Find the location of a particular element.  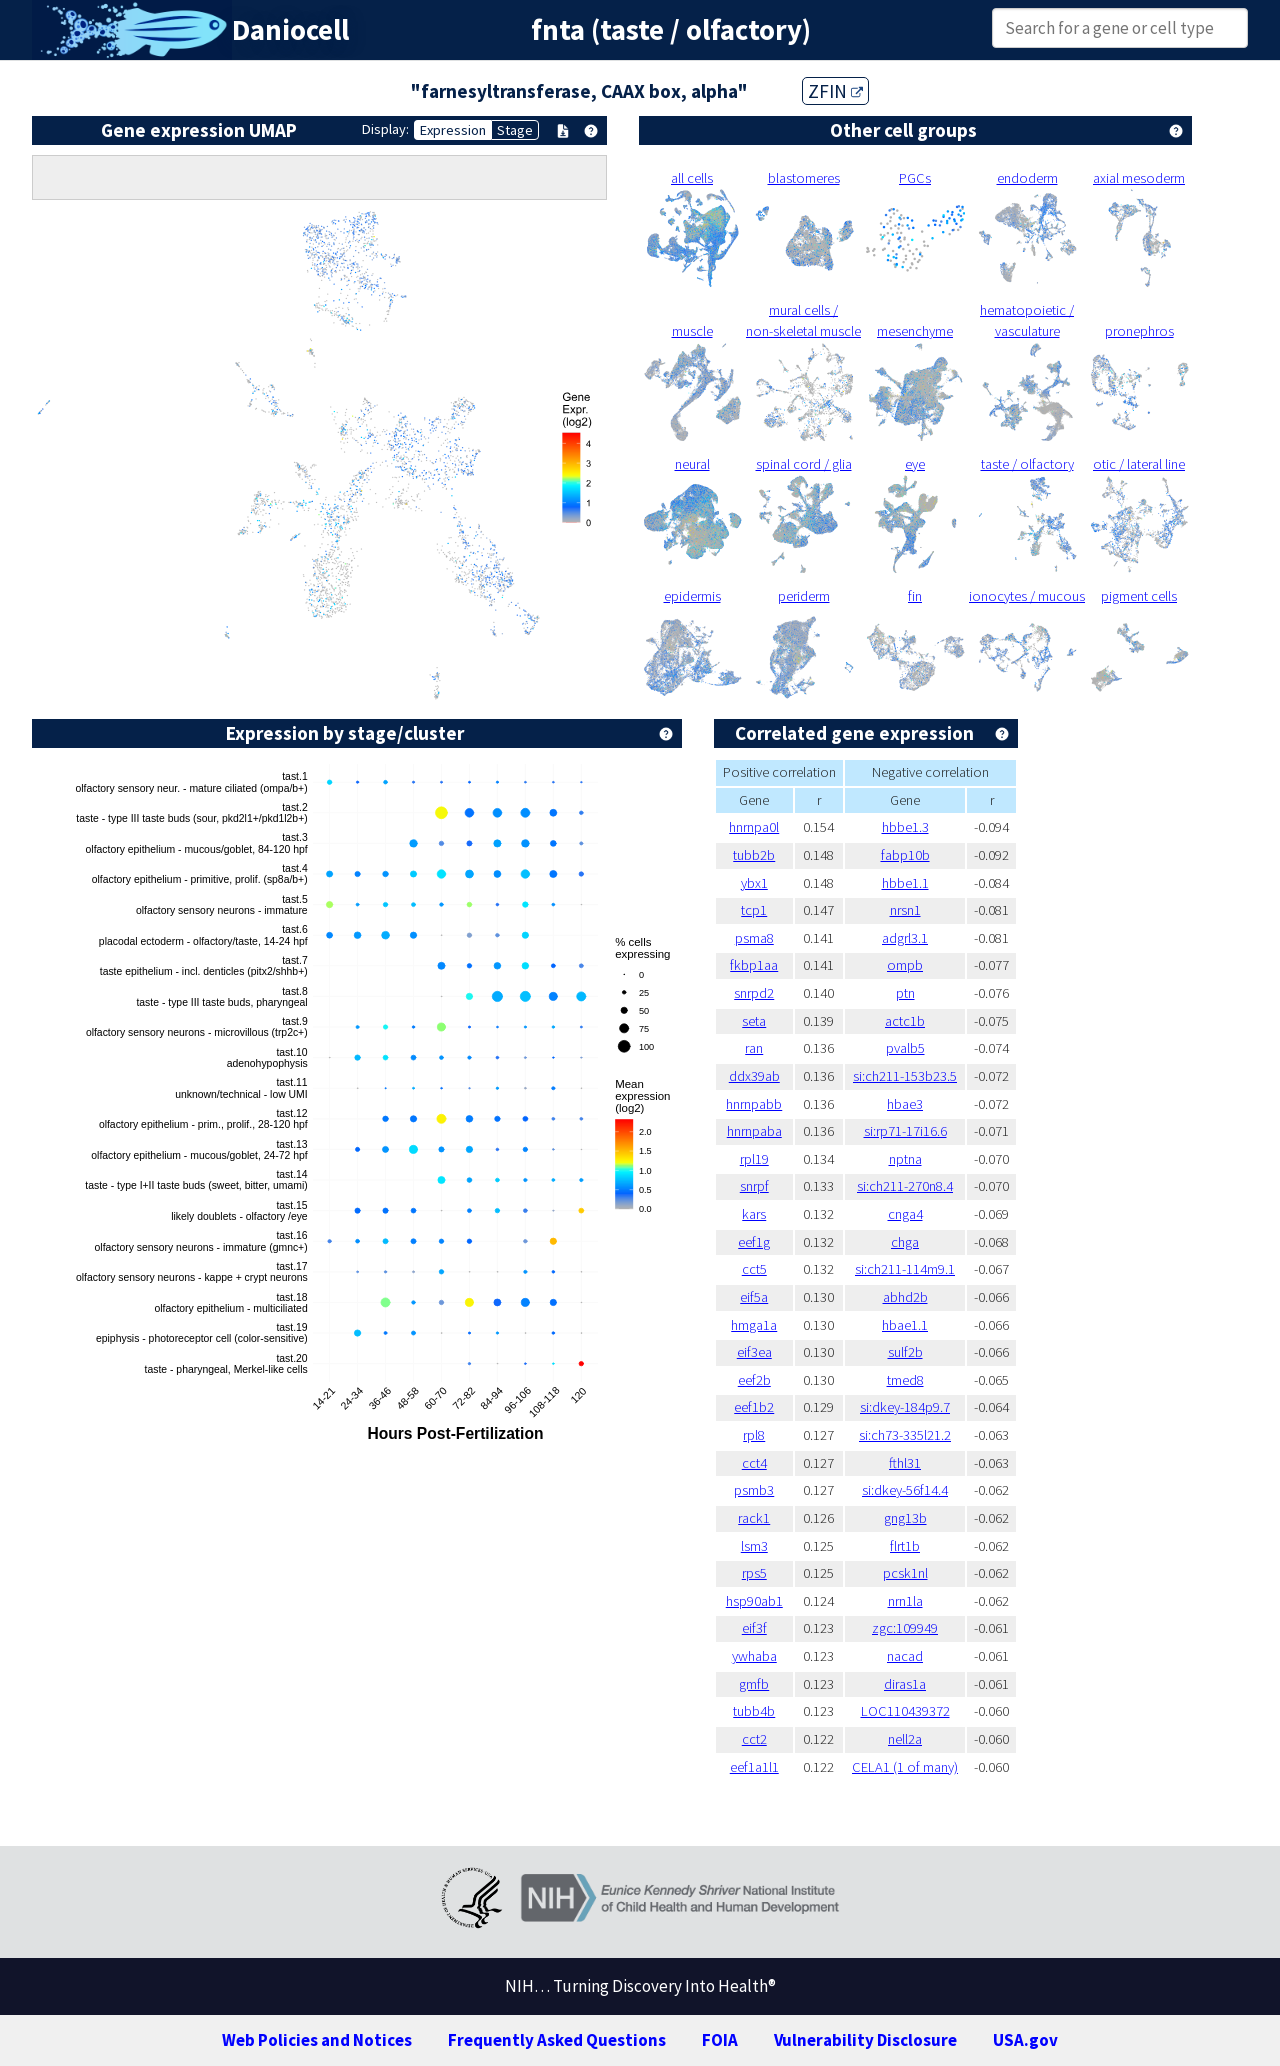

ran is located at coordinates (754, 1048).